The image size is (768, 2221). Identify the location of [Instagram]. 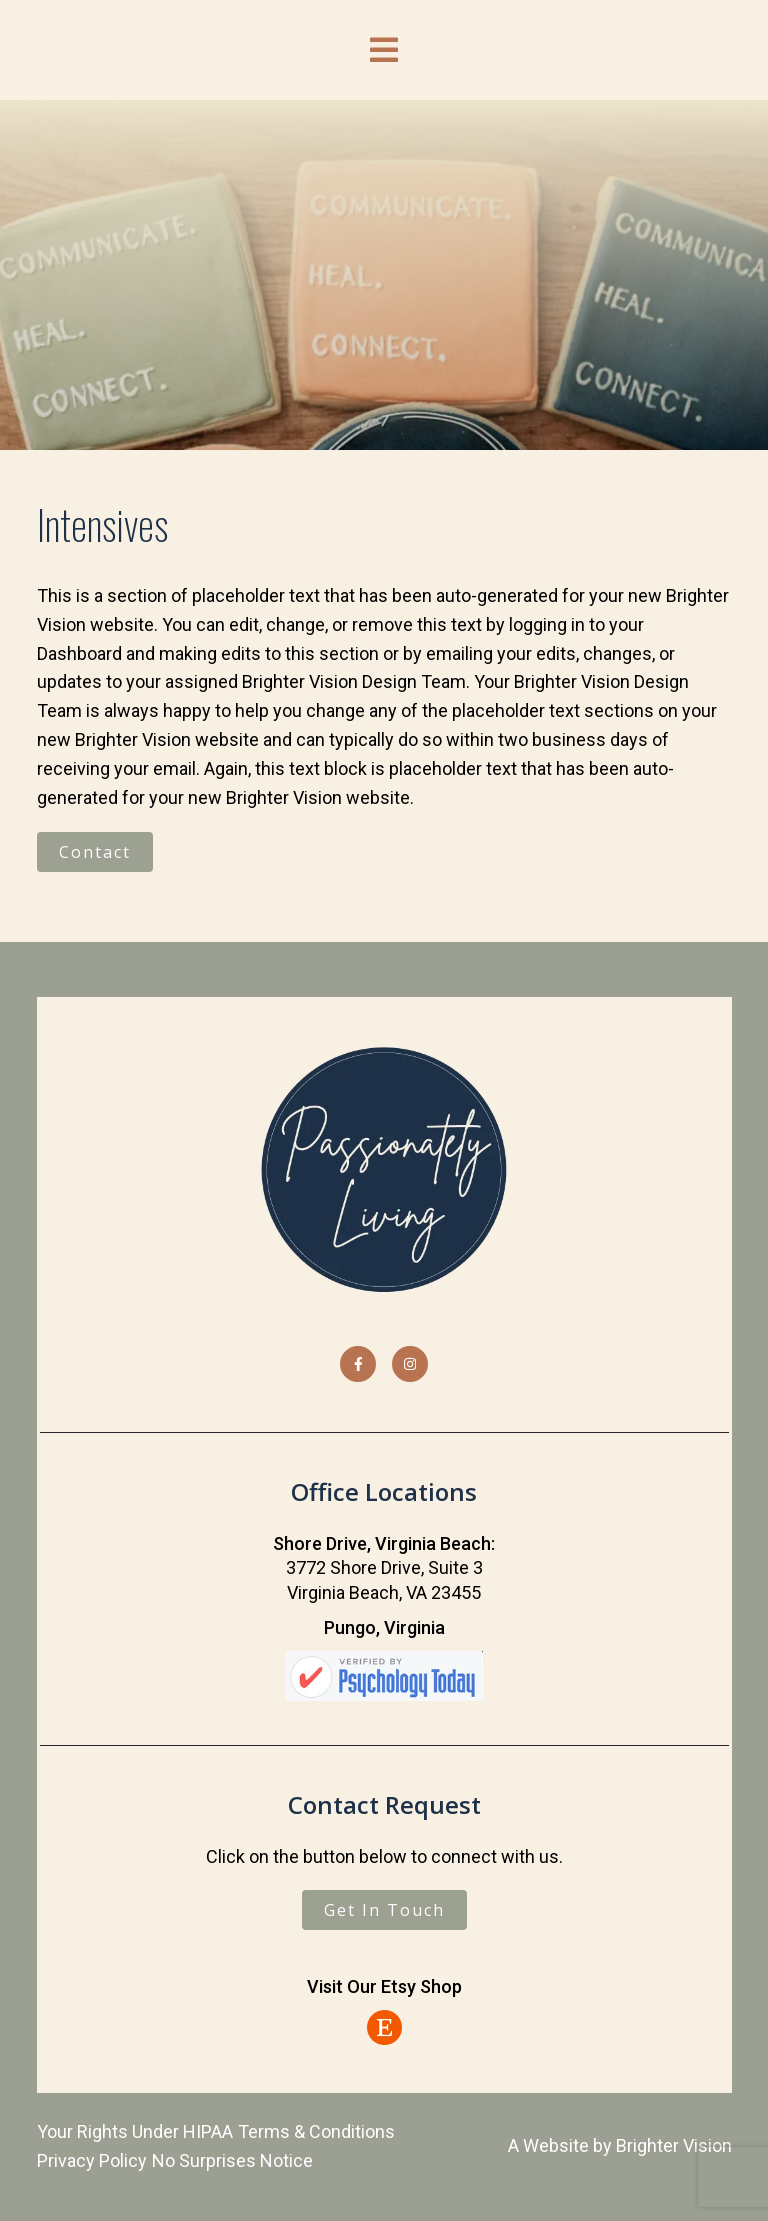
(410, 1364).